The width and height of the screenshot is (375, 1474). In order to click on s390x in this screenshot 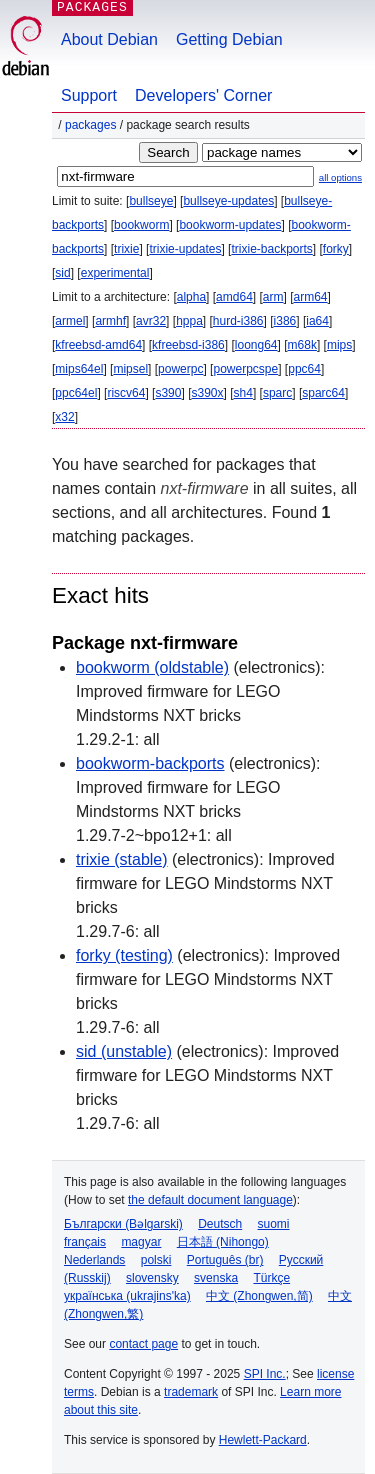, I will do `click(207, 393)`.